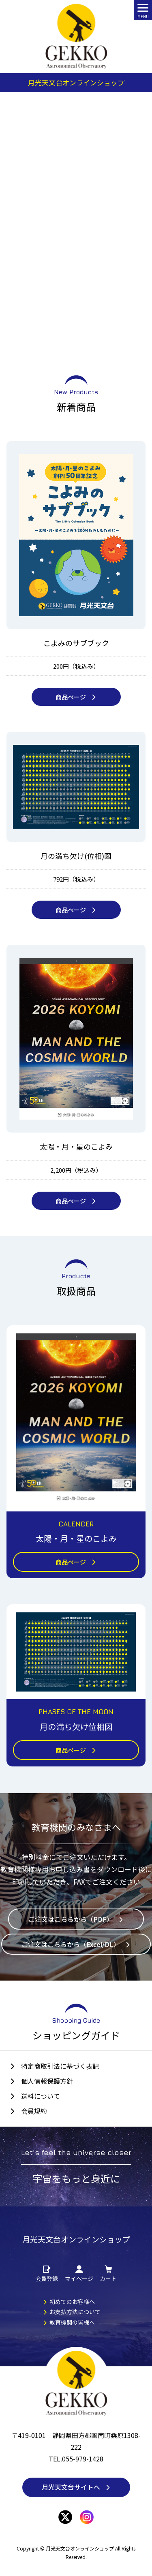  I want to click on お支払方法について, so click(72, 2312).